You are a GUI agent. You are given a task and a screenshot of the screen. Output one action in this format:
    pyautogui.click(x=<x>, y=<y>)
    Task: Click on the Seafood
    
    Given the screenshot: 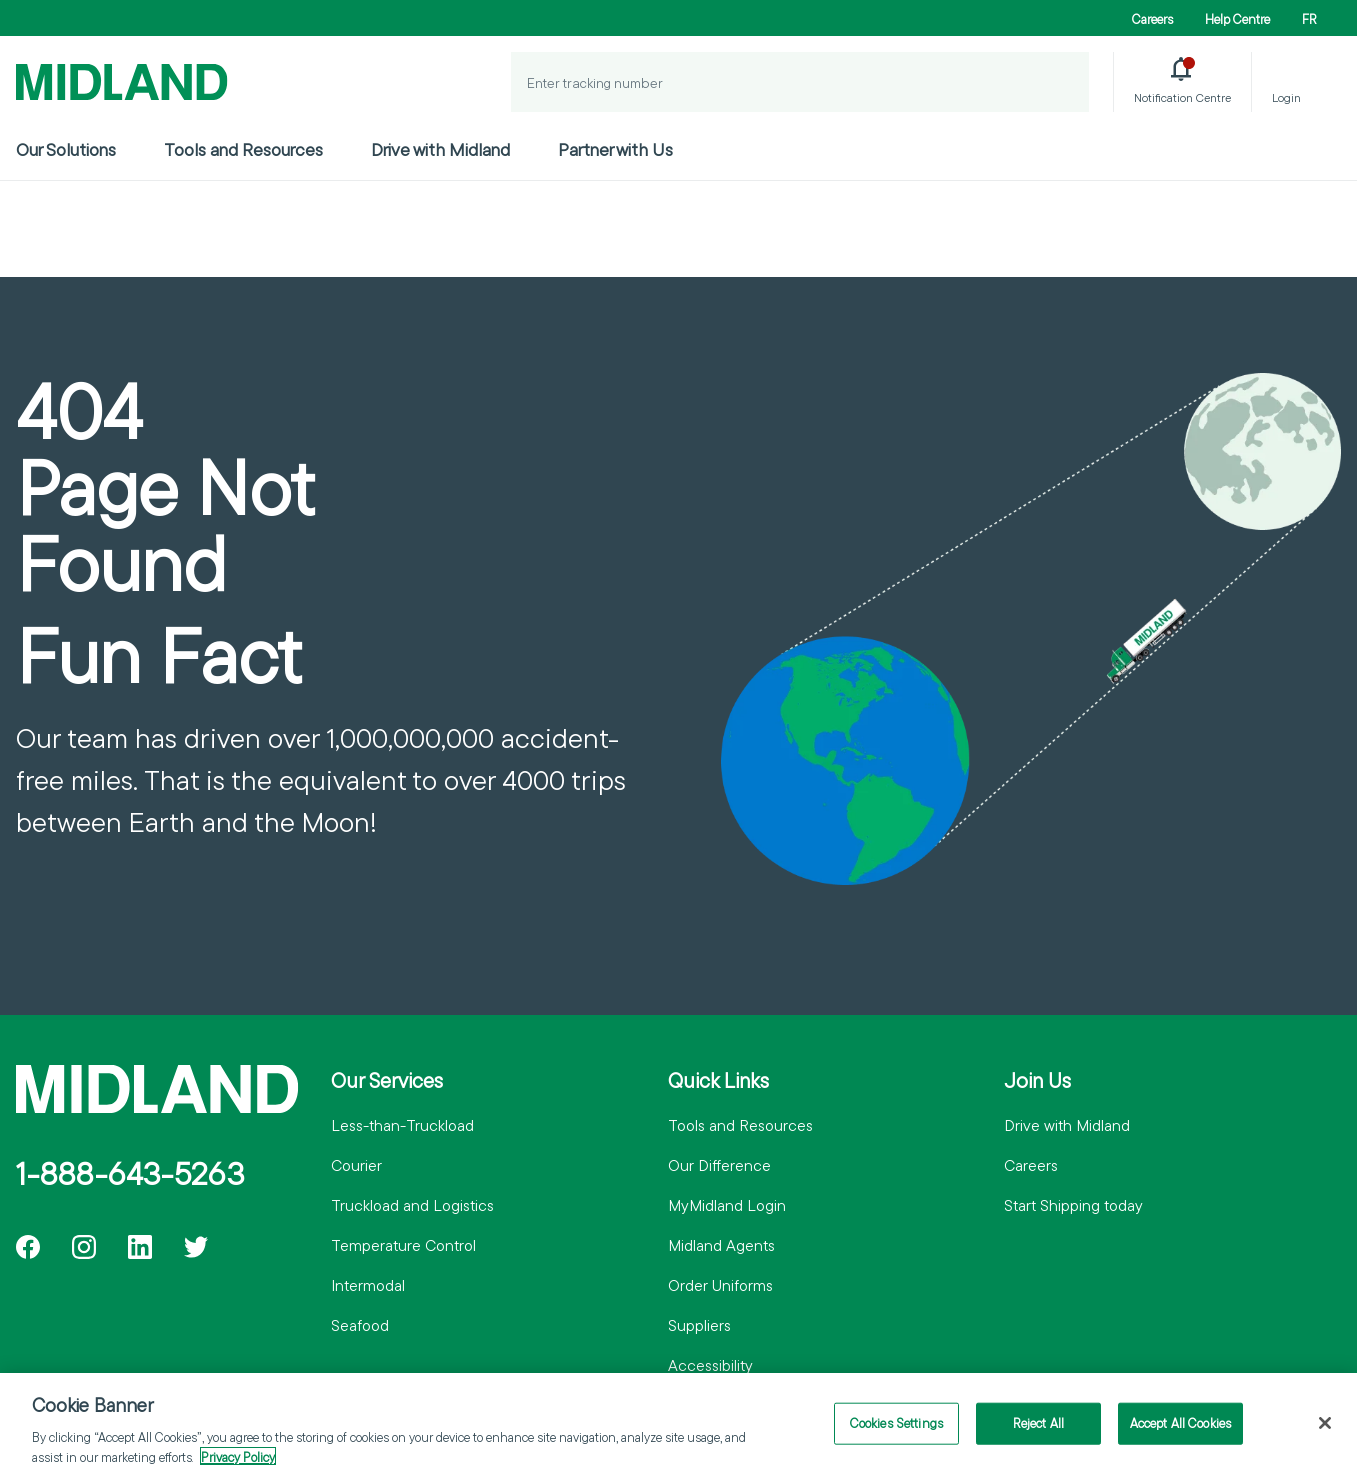 What is the action you would take?
    pyautogui.click(x=360, y=1325)
    